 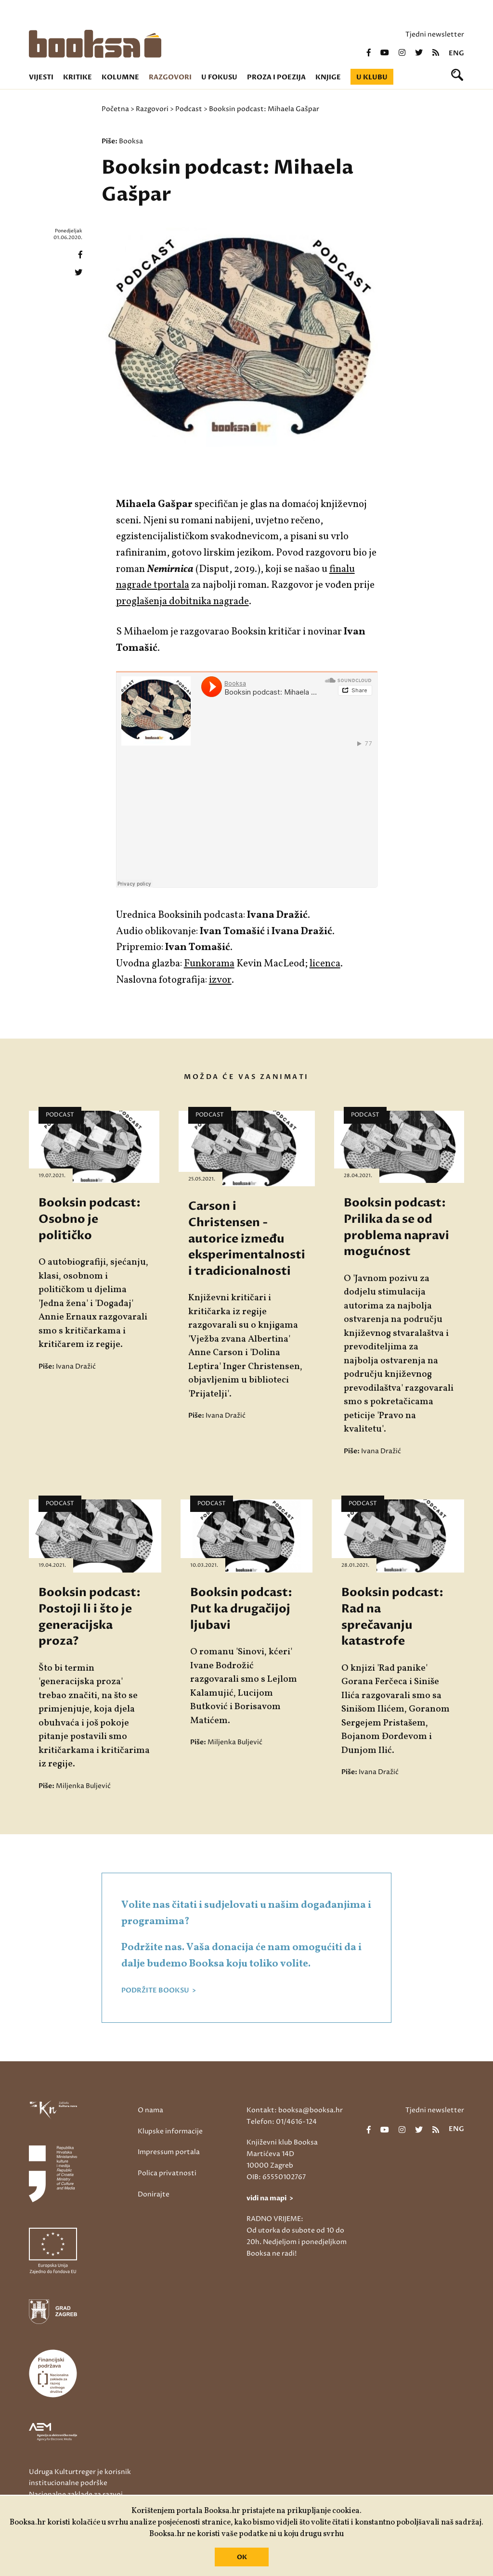 What do you see at coordinates (220, 980) in the screenshot?
I see `izvor` at bounding box center [220, 980].